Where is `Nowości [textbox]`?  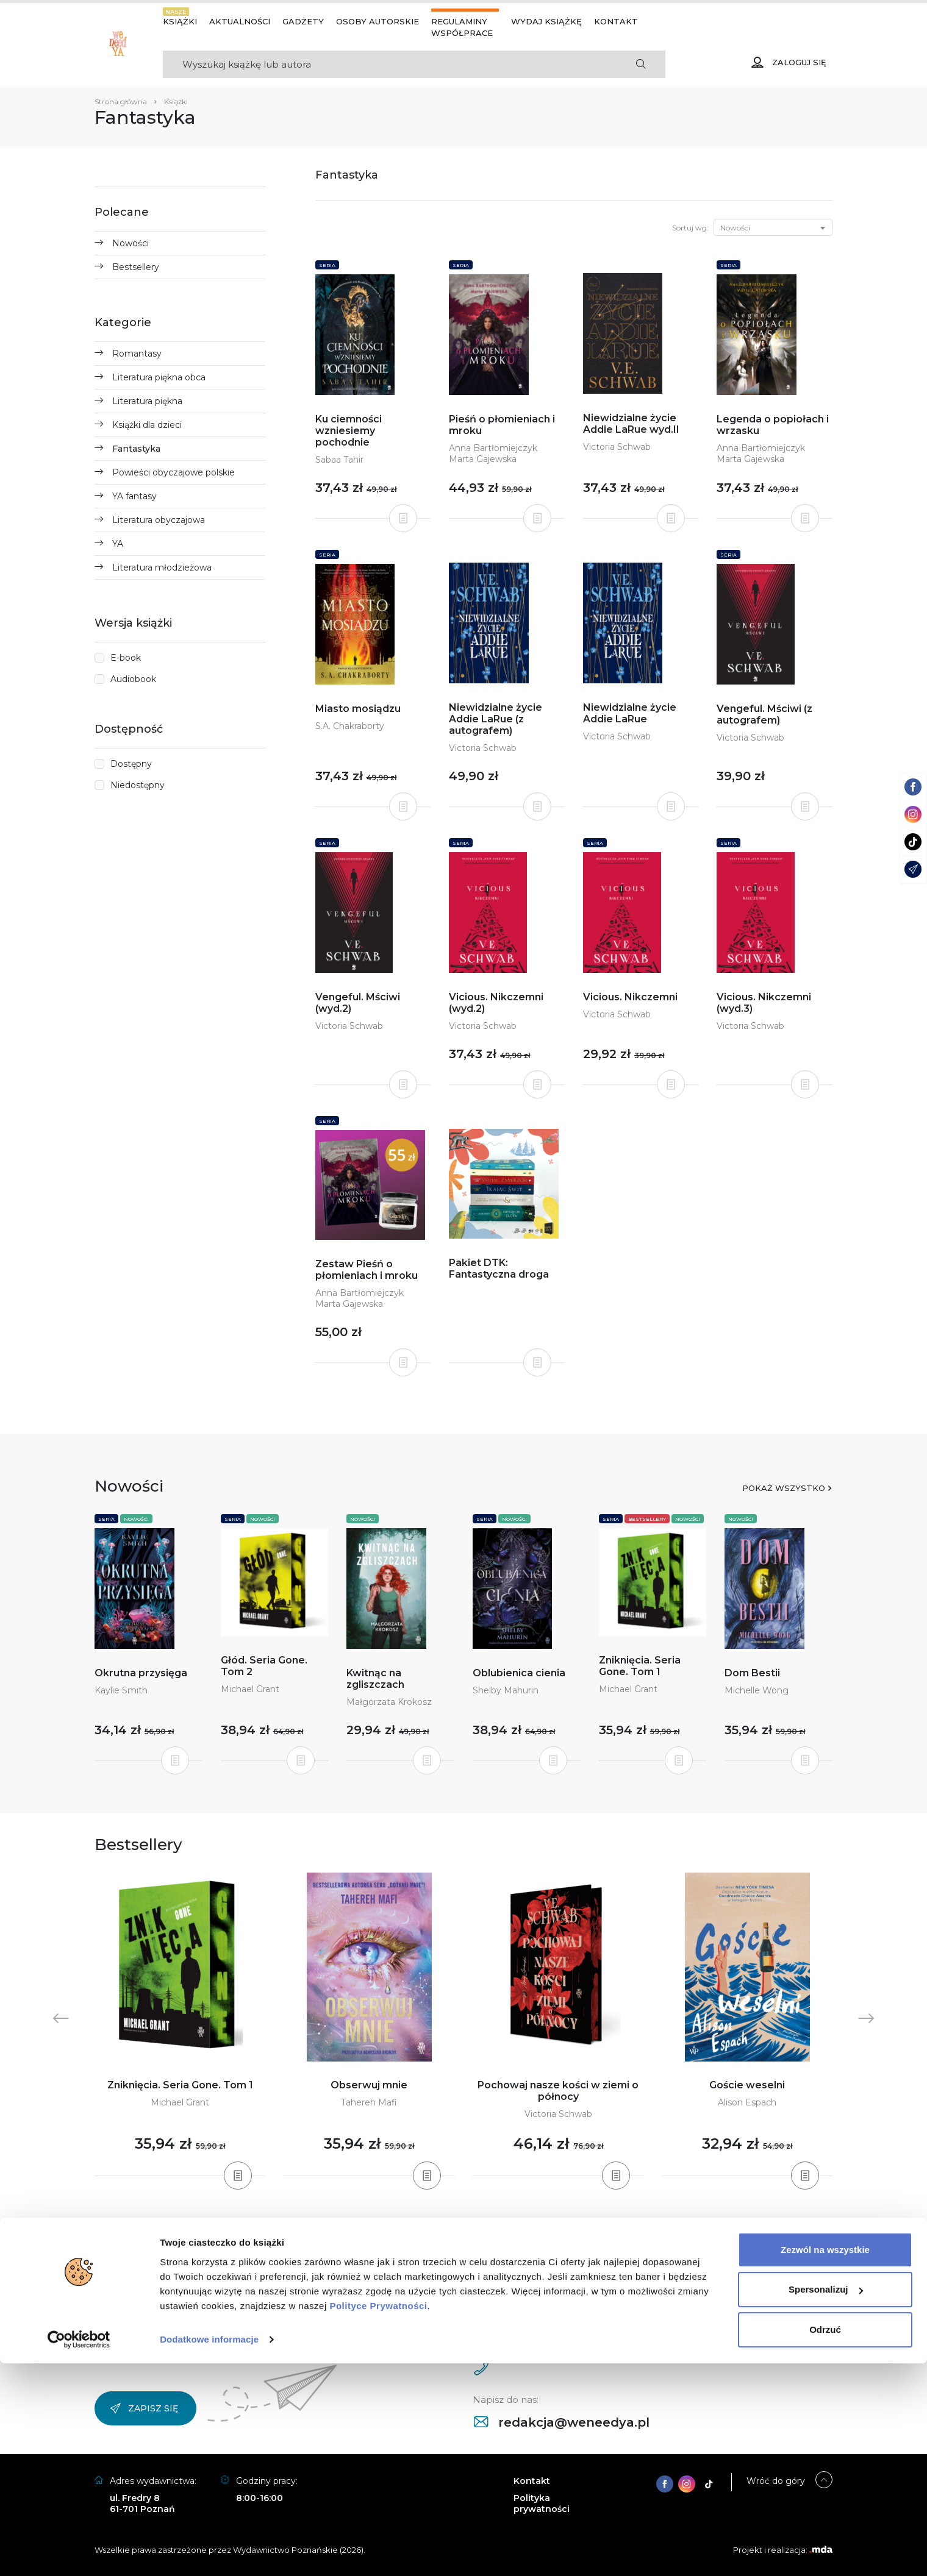 Nowości [textbox] is located at coordinates (735, 227).